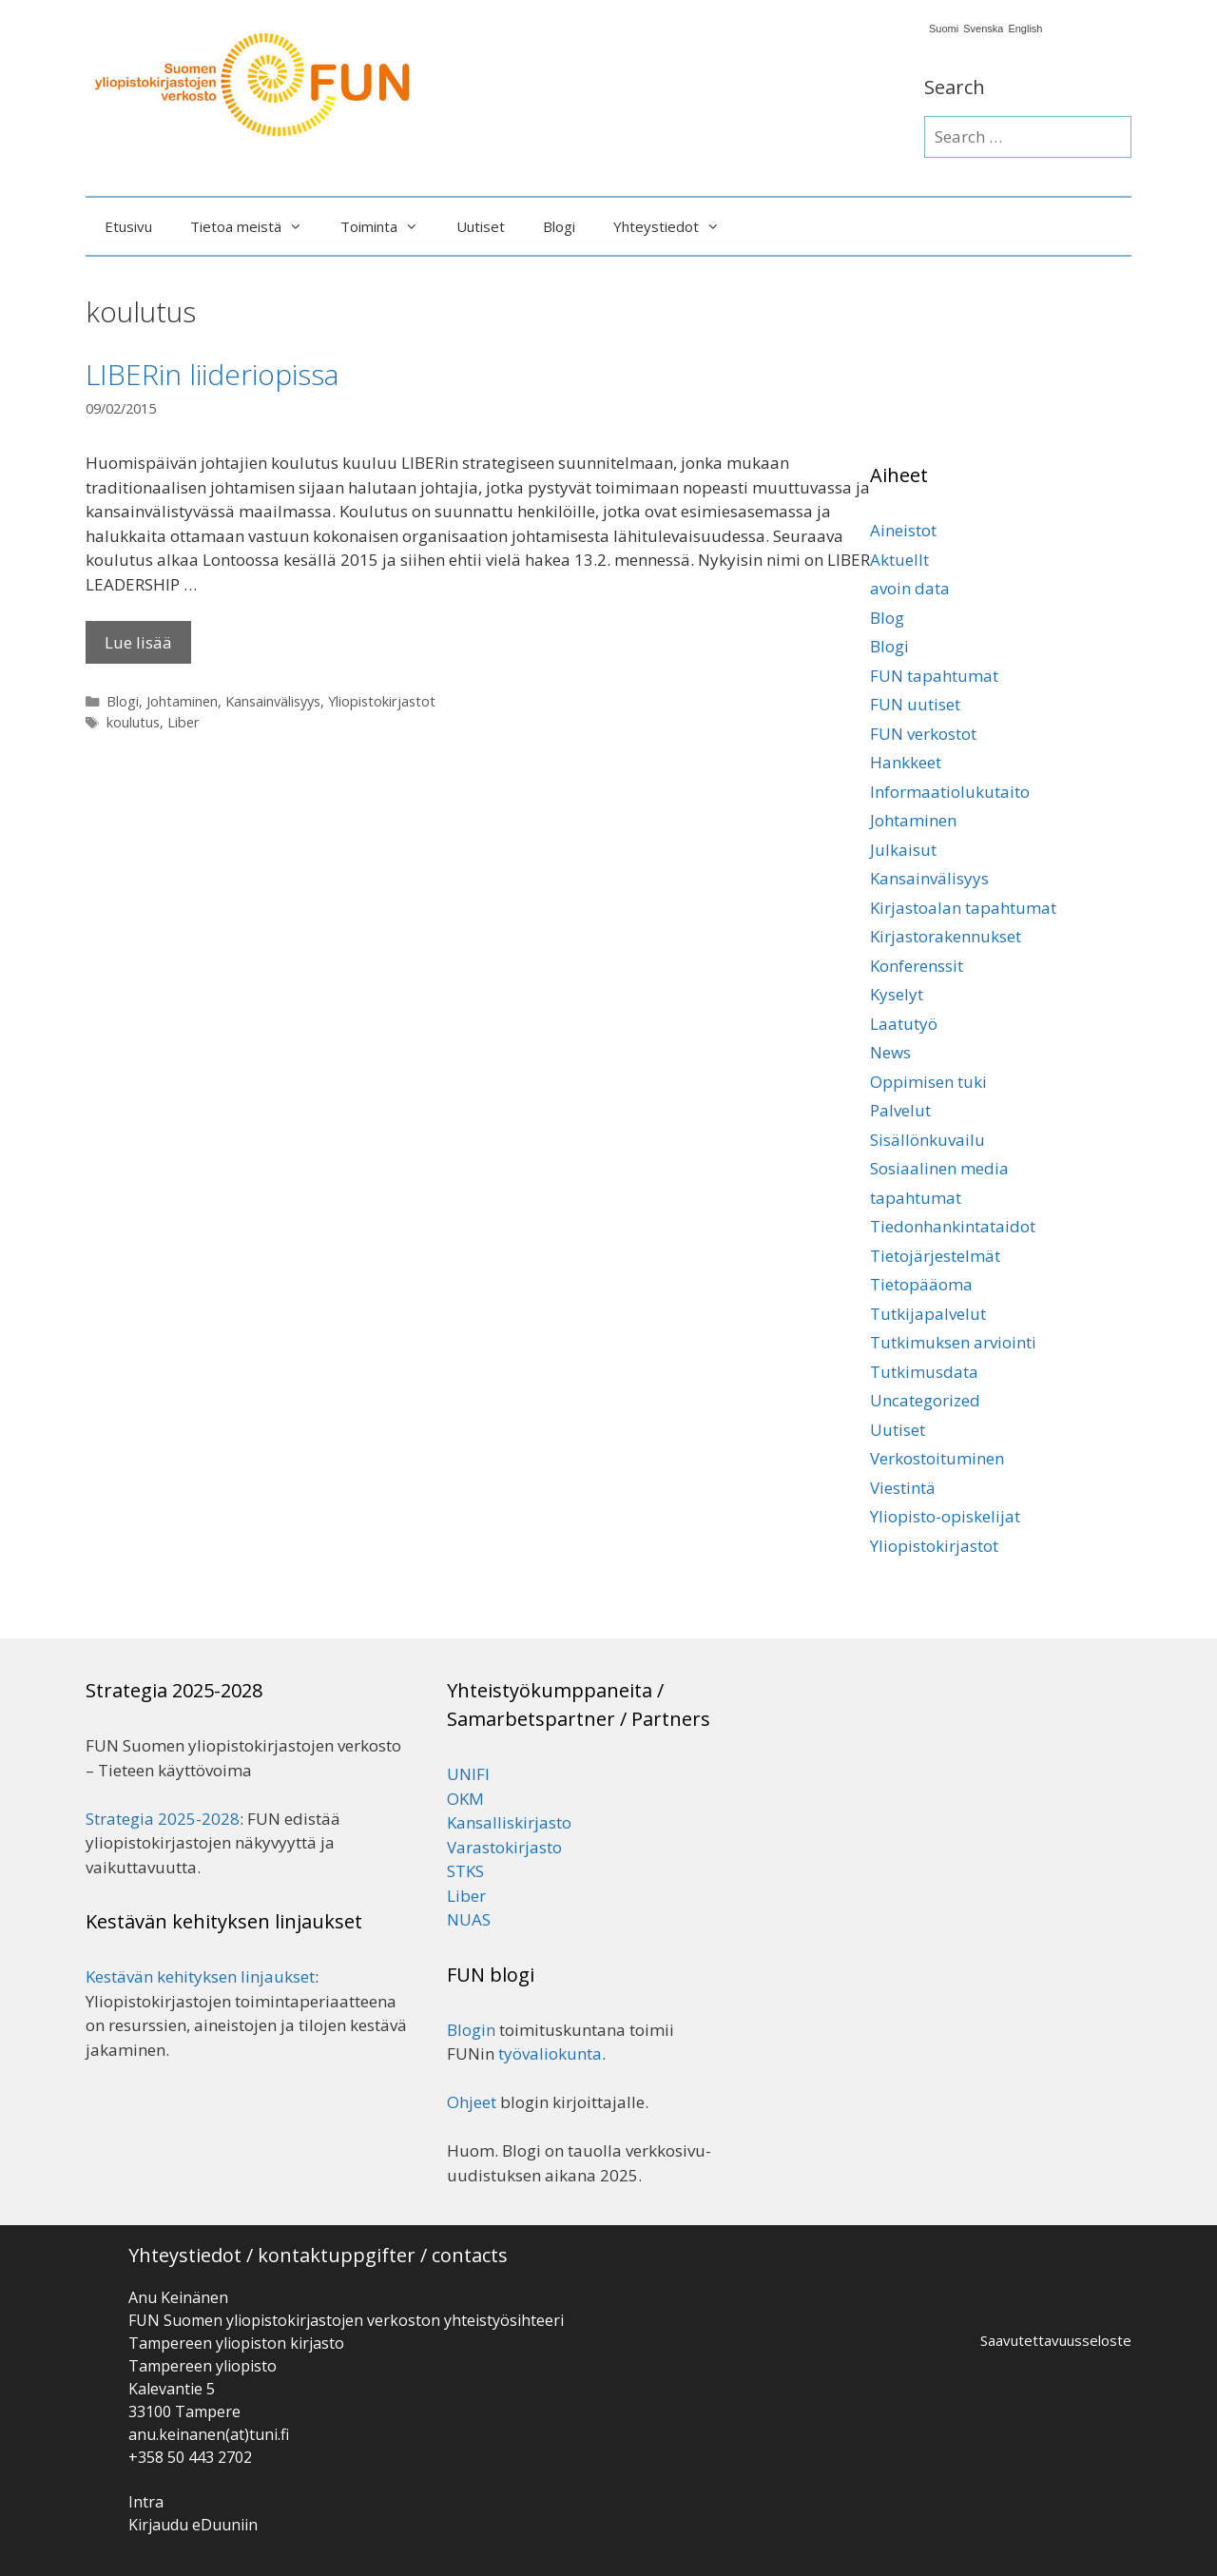 The width and height of the screenshot is (1217, 2576). I want to click on Svenska, so click(983, 29).